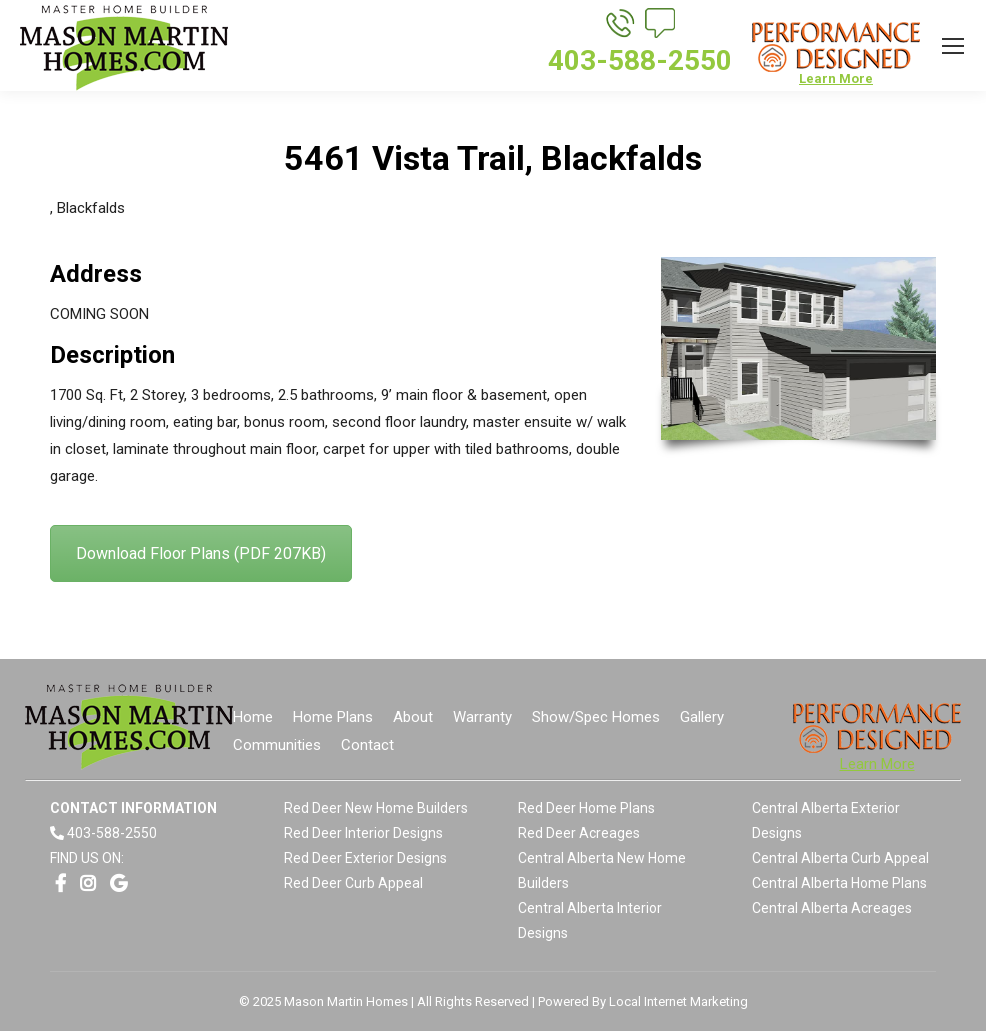  What do you see at coordinates (678, 1001) in the screenshot?
I see `Local Internet Marketing [Opens link in a new window]` at bounding box center [678, 1001].